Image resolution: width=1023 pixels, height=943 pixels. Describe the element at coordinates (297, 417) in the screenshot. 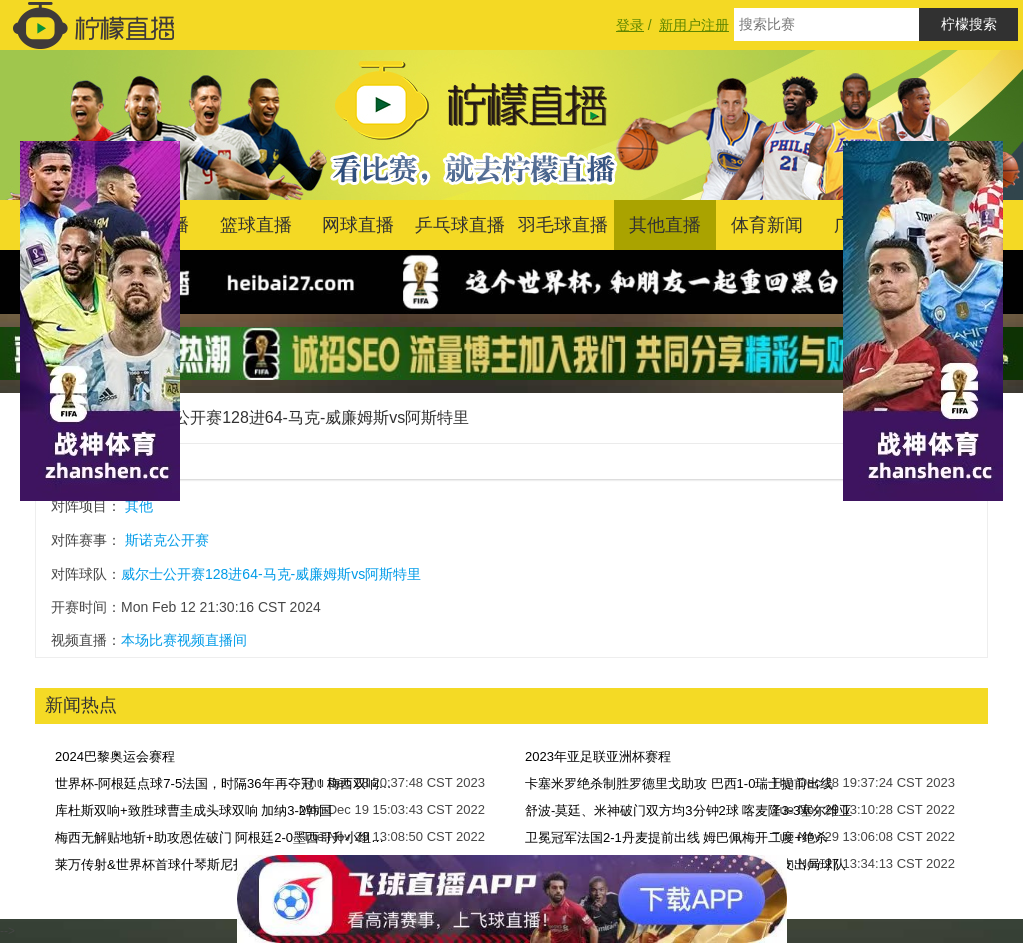

I see `威尔士公开赛128进64-马克-威廉姆斯vs阿斯特里` at that location.